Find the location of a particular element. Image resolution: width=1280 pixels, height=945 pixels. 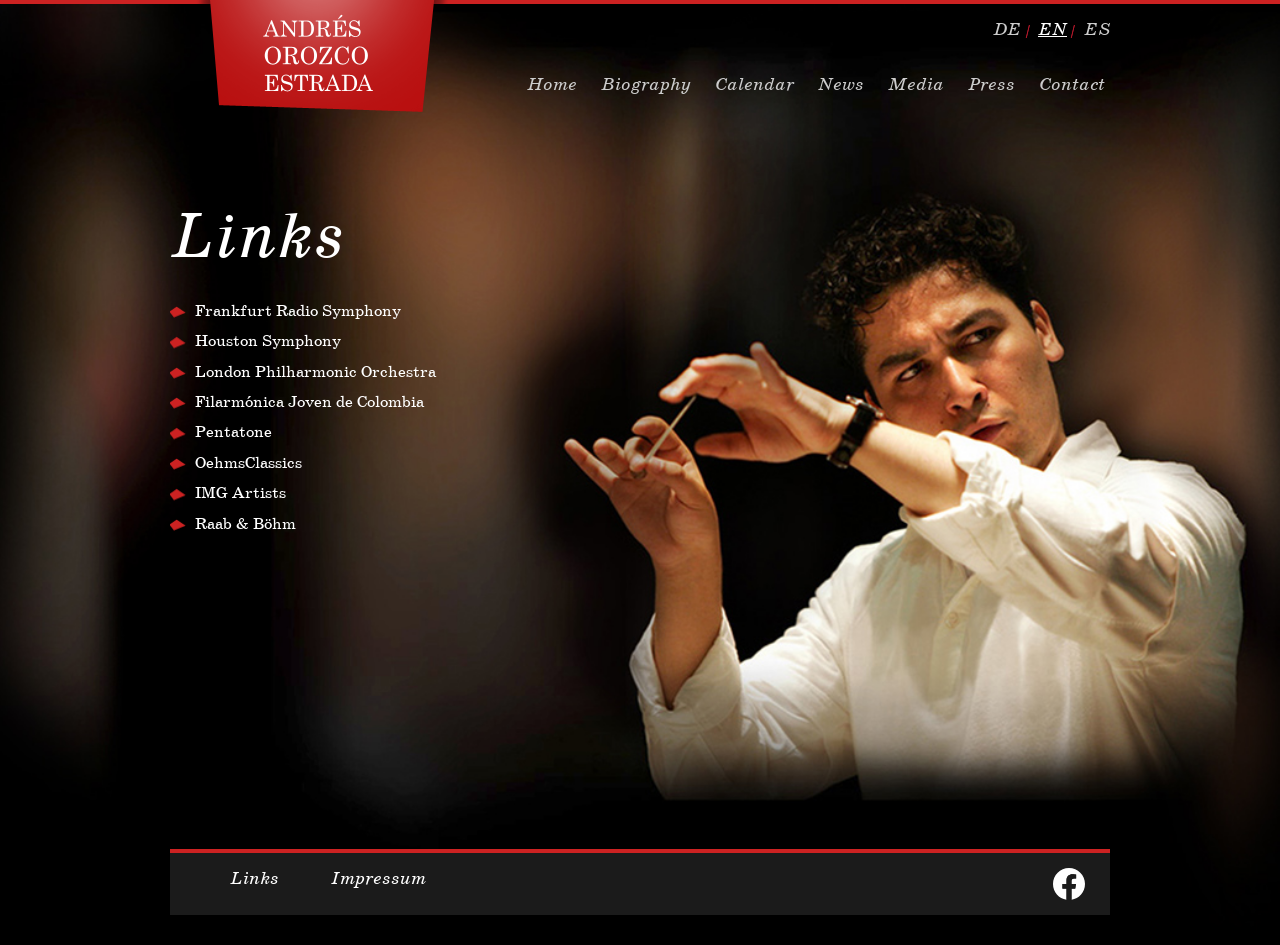

Raab & Böhm is located at coordinates (245, 523).